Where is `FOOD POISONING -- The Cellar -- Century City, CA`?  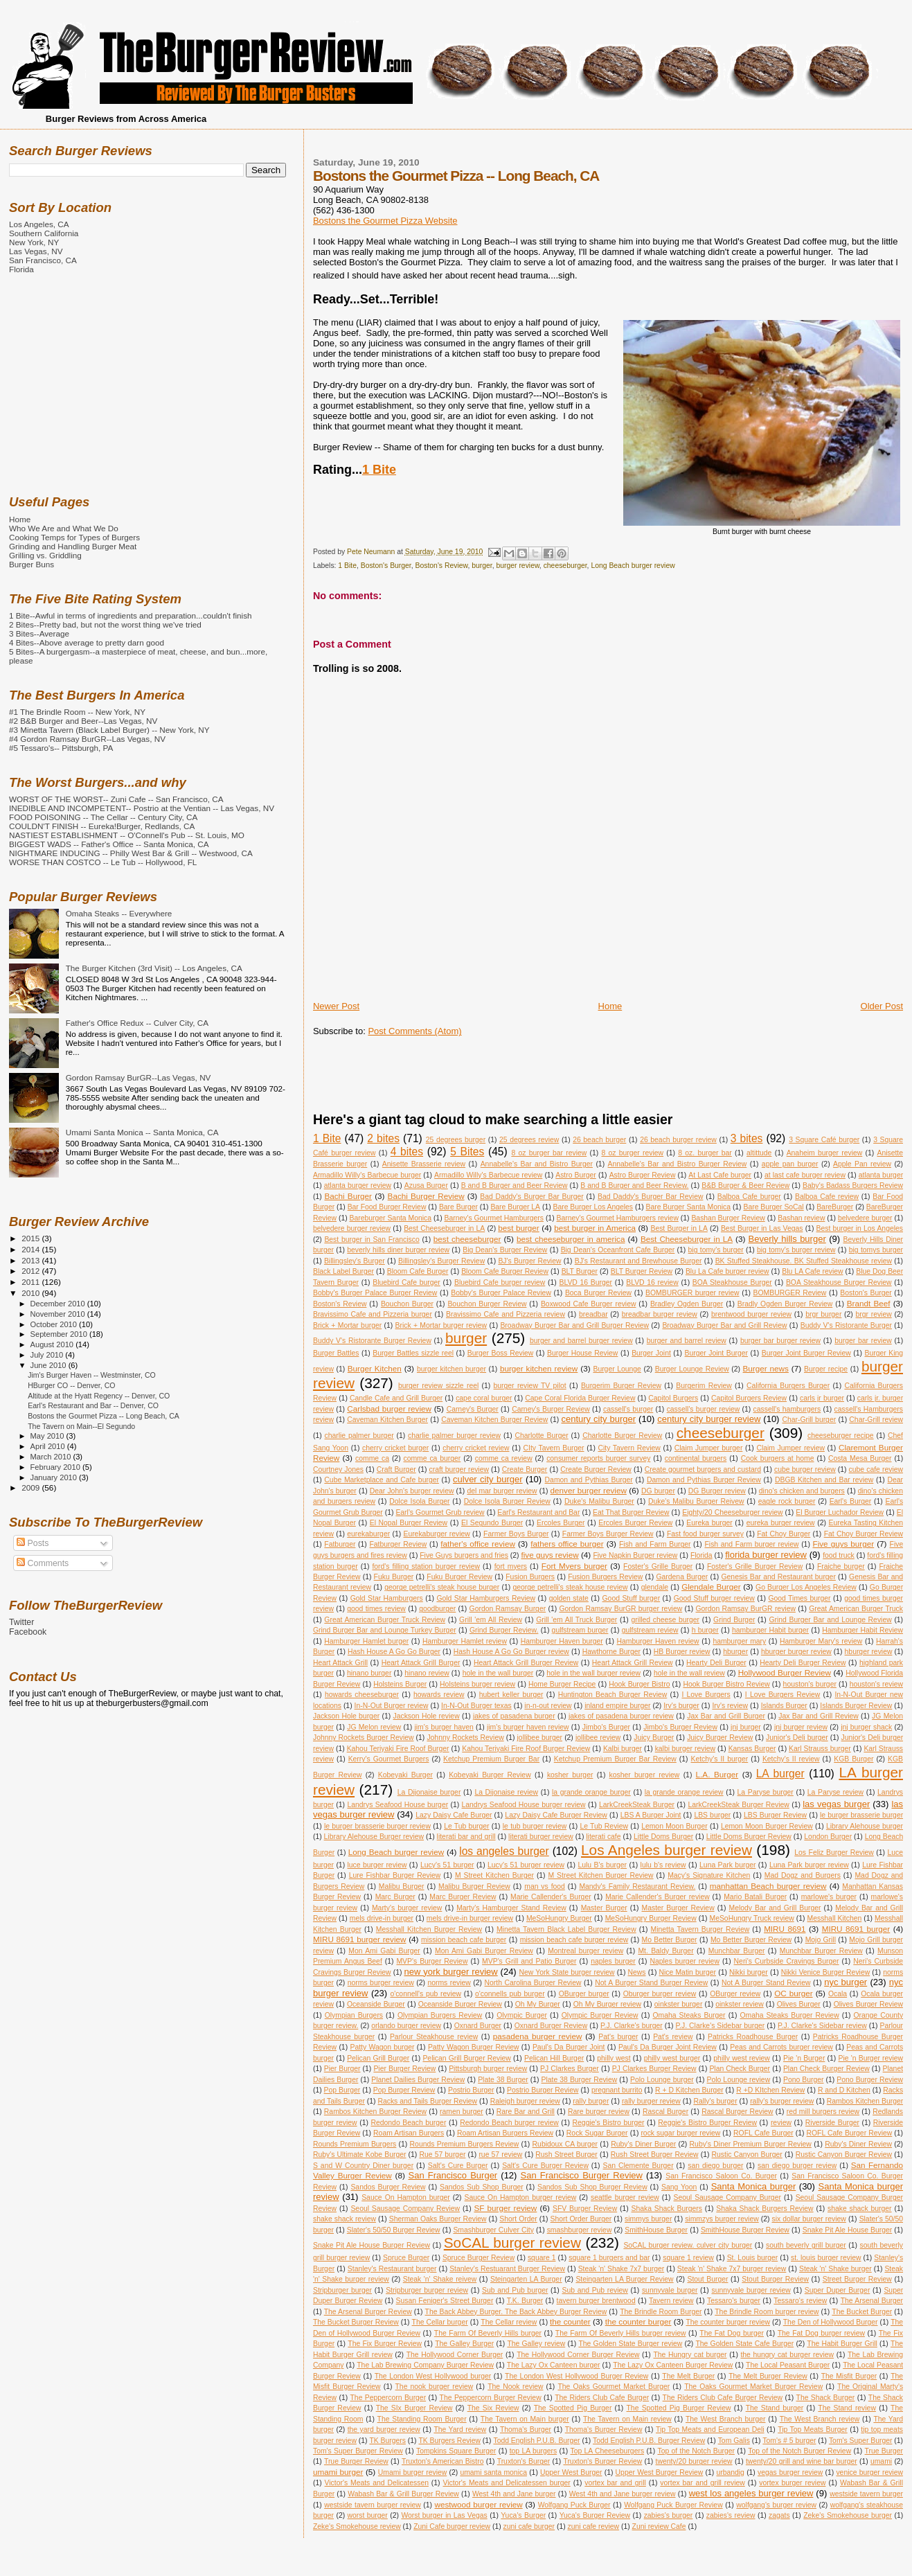
FOOD POISONING -- The Cellar -- Century City, CA is located at coordinates (103, 816).